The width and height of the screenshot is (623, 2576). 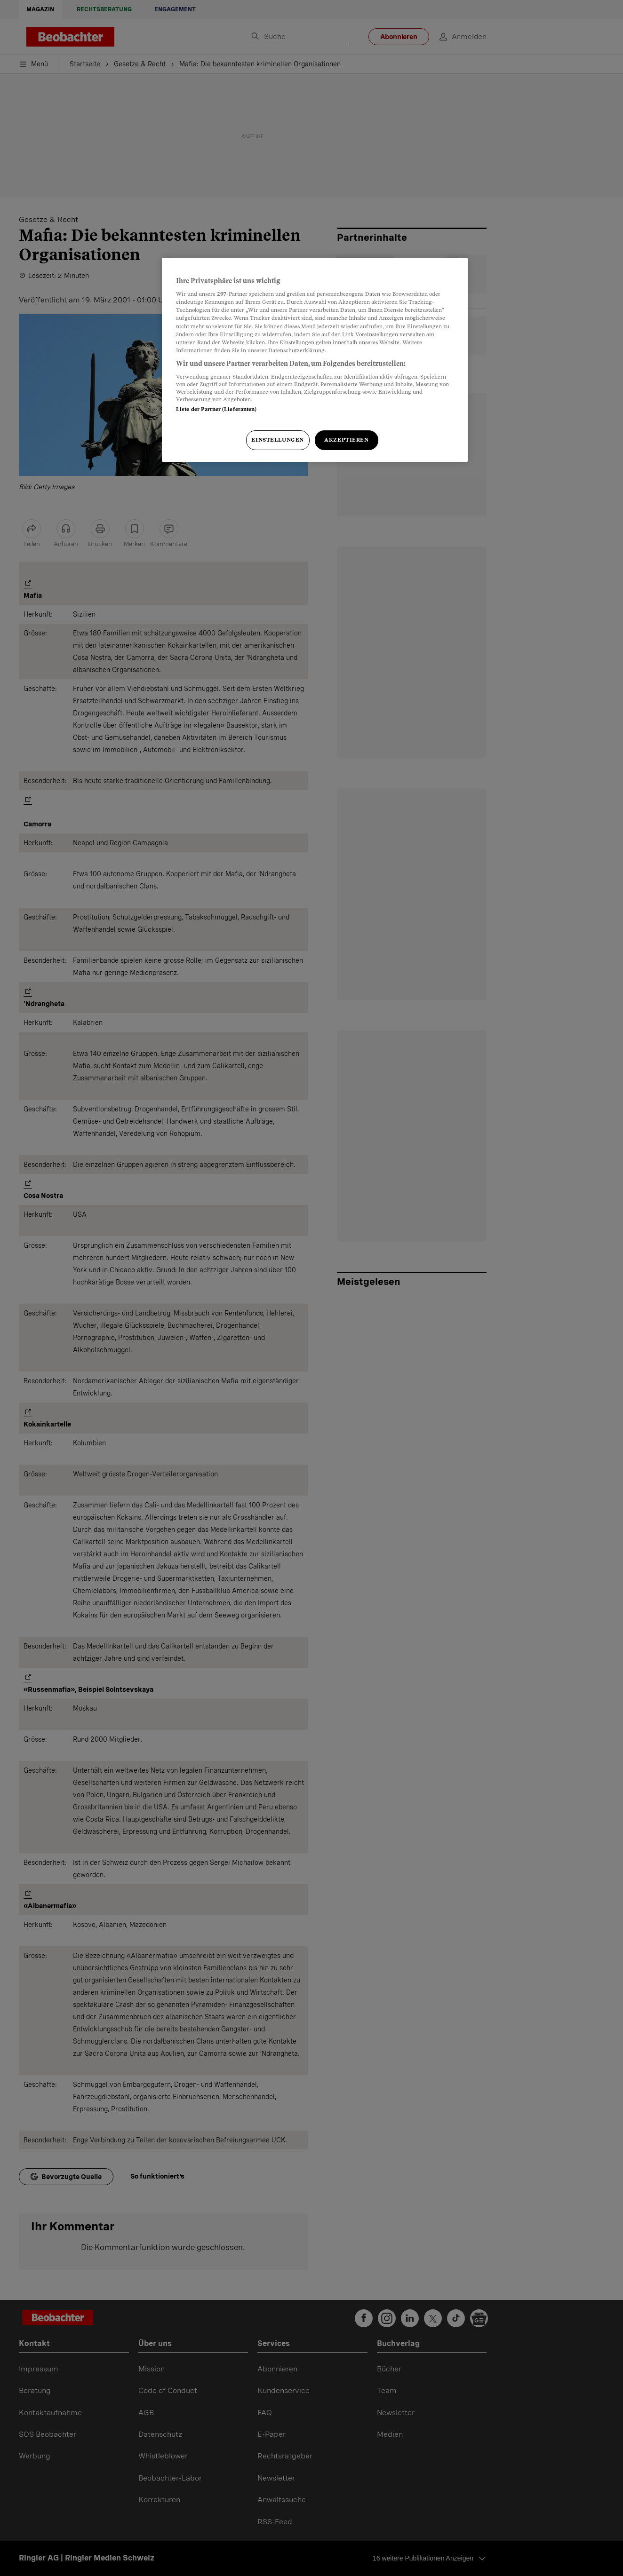 What do you see at coordinates (346, 439) in the screenshot?
I see `Akzeptieren` at bounding box center [346, 439].